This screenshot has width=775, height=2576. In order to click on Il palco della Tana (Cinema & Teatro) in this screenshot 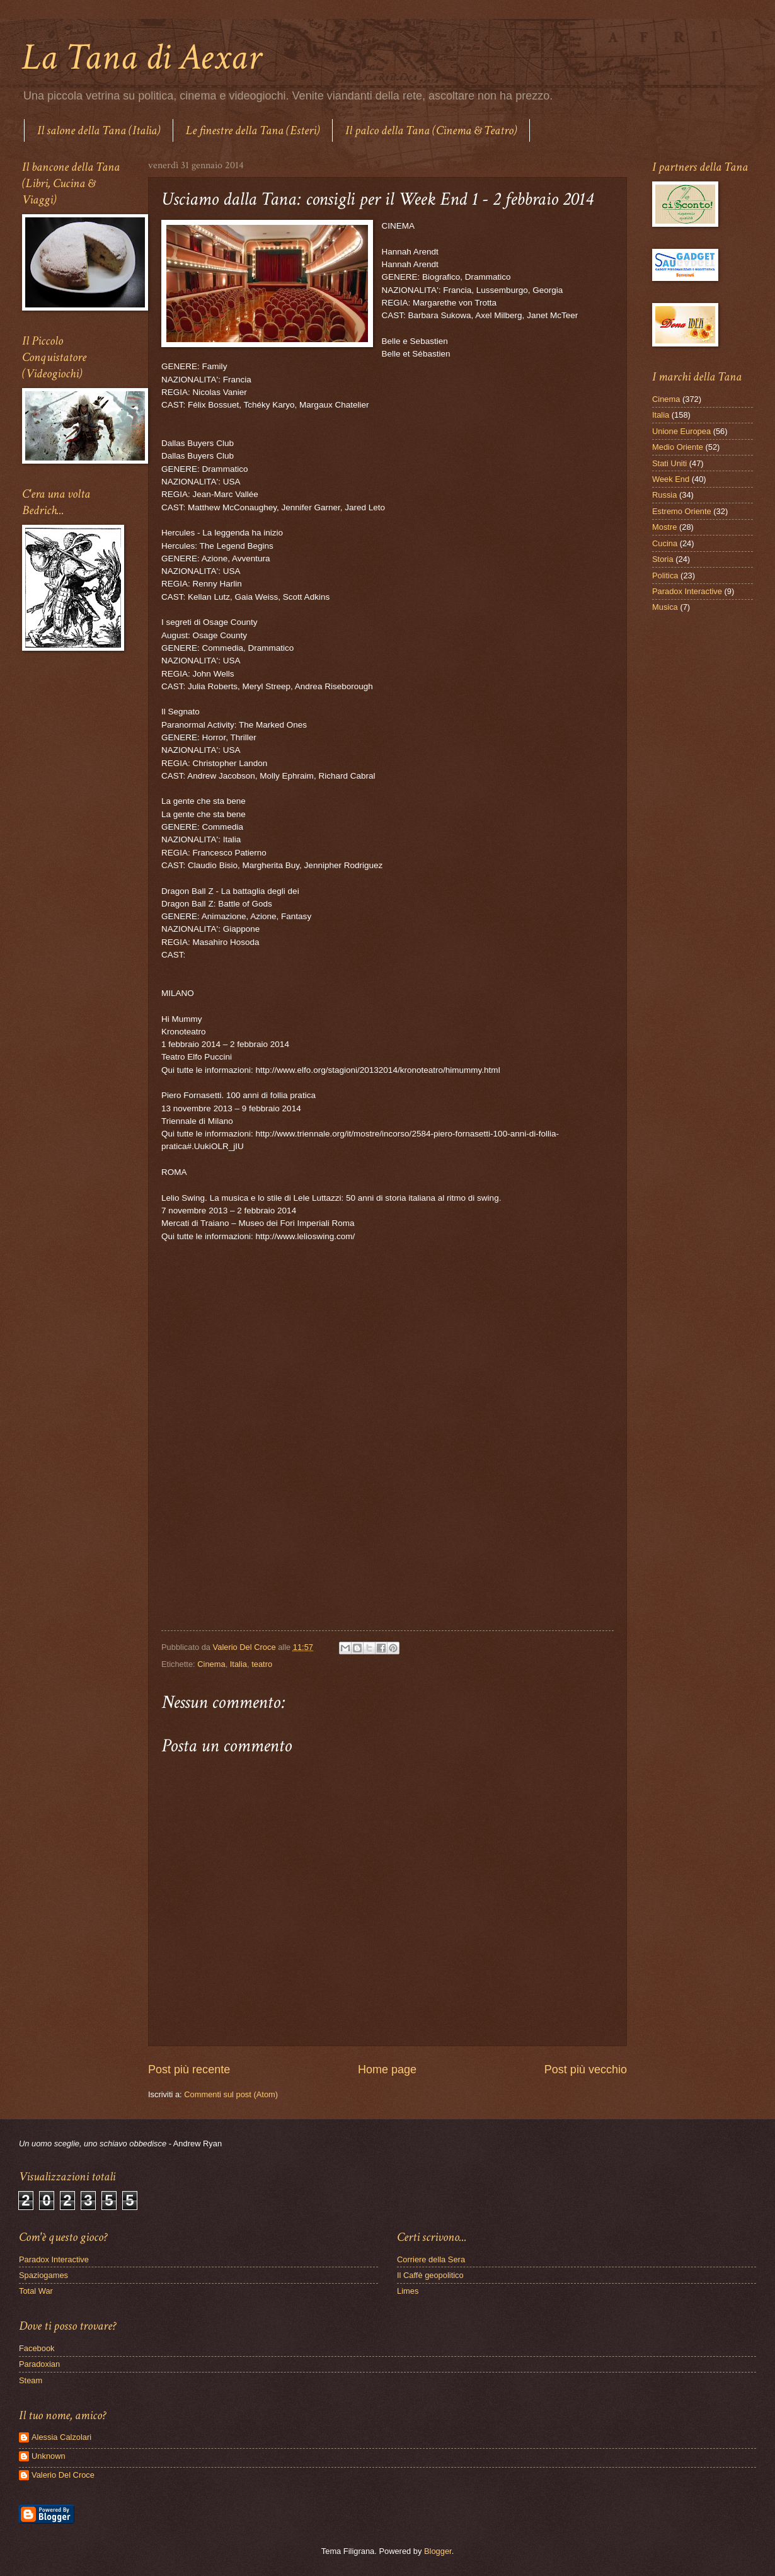, I will do `click(431, 130)`.